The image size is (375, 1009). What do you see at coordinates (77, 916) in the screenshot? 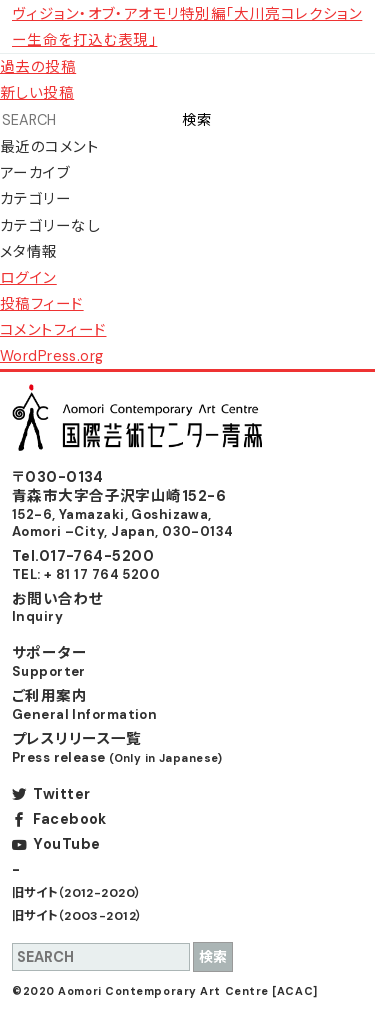
I see `旧サイト（2003-2012）` at bounding box center [77, 916].